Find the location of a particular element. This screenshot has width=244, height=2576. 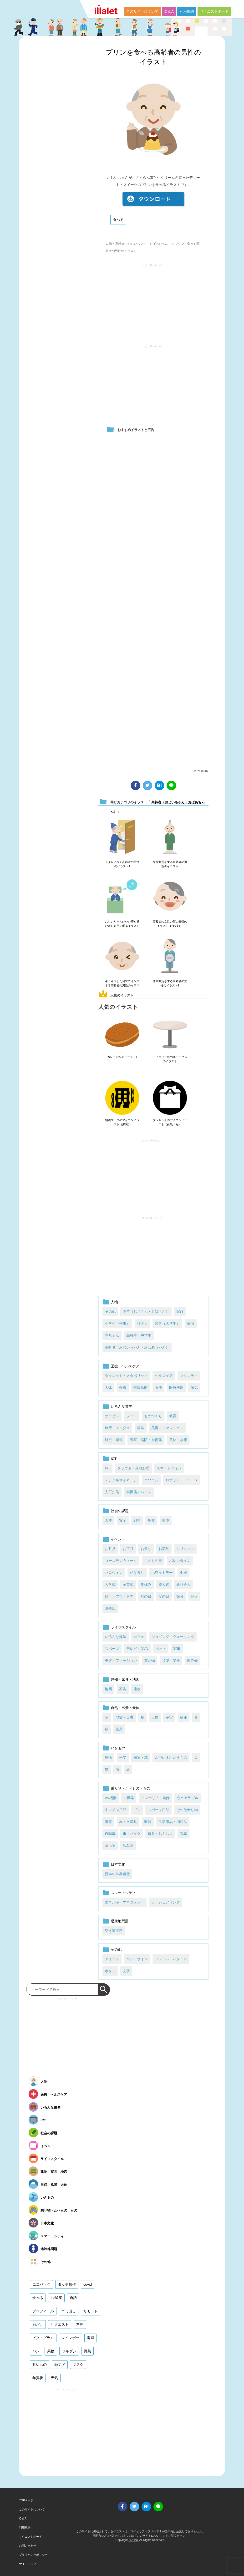

エネルギーマネジメント is located at coordinates (124, 1902).